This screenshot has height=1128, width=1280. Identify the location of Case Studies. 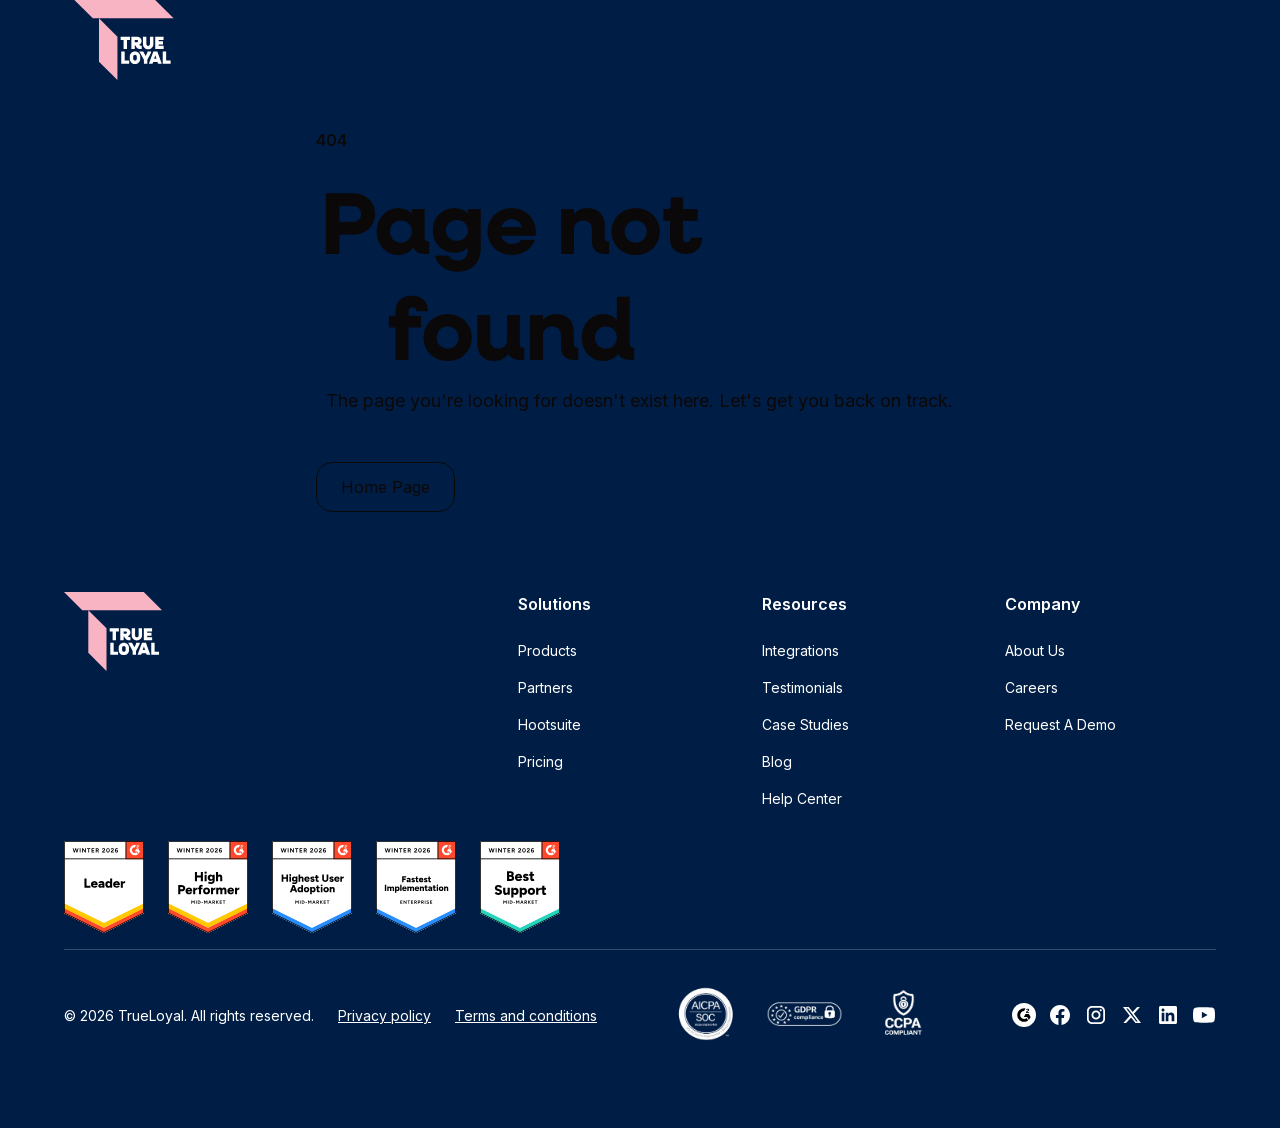
(805, 724).